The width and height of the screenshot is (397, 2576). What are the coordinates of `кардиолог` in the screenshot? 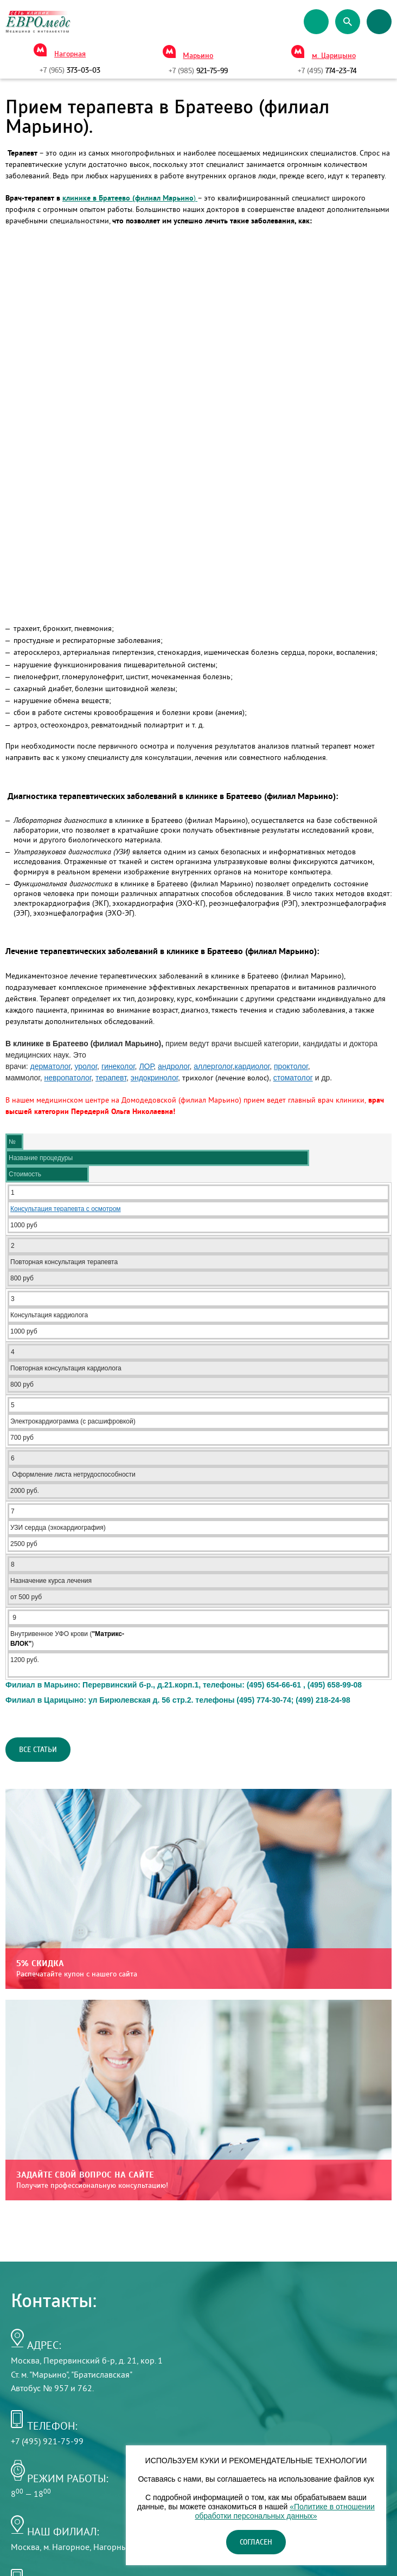 It's located at (252, 1066).